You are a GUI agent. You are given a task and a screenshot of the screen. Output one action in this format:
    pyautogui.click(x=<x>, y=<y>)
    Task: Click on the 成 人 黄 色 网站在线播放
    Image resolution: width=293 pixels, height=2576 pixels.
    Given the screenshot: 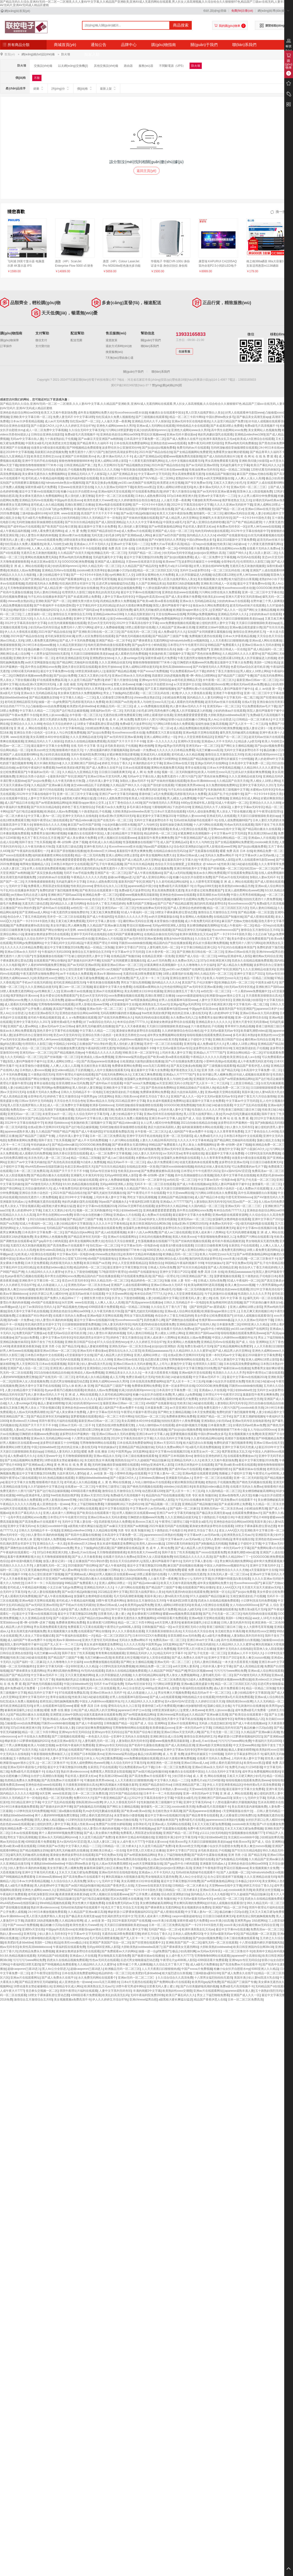 What is the action you would take?
    pyautogui.click(x=114, y=1482)
    